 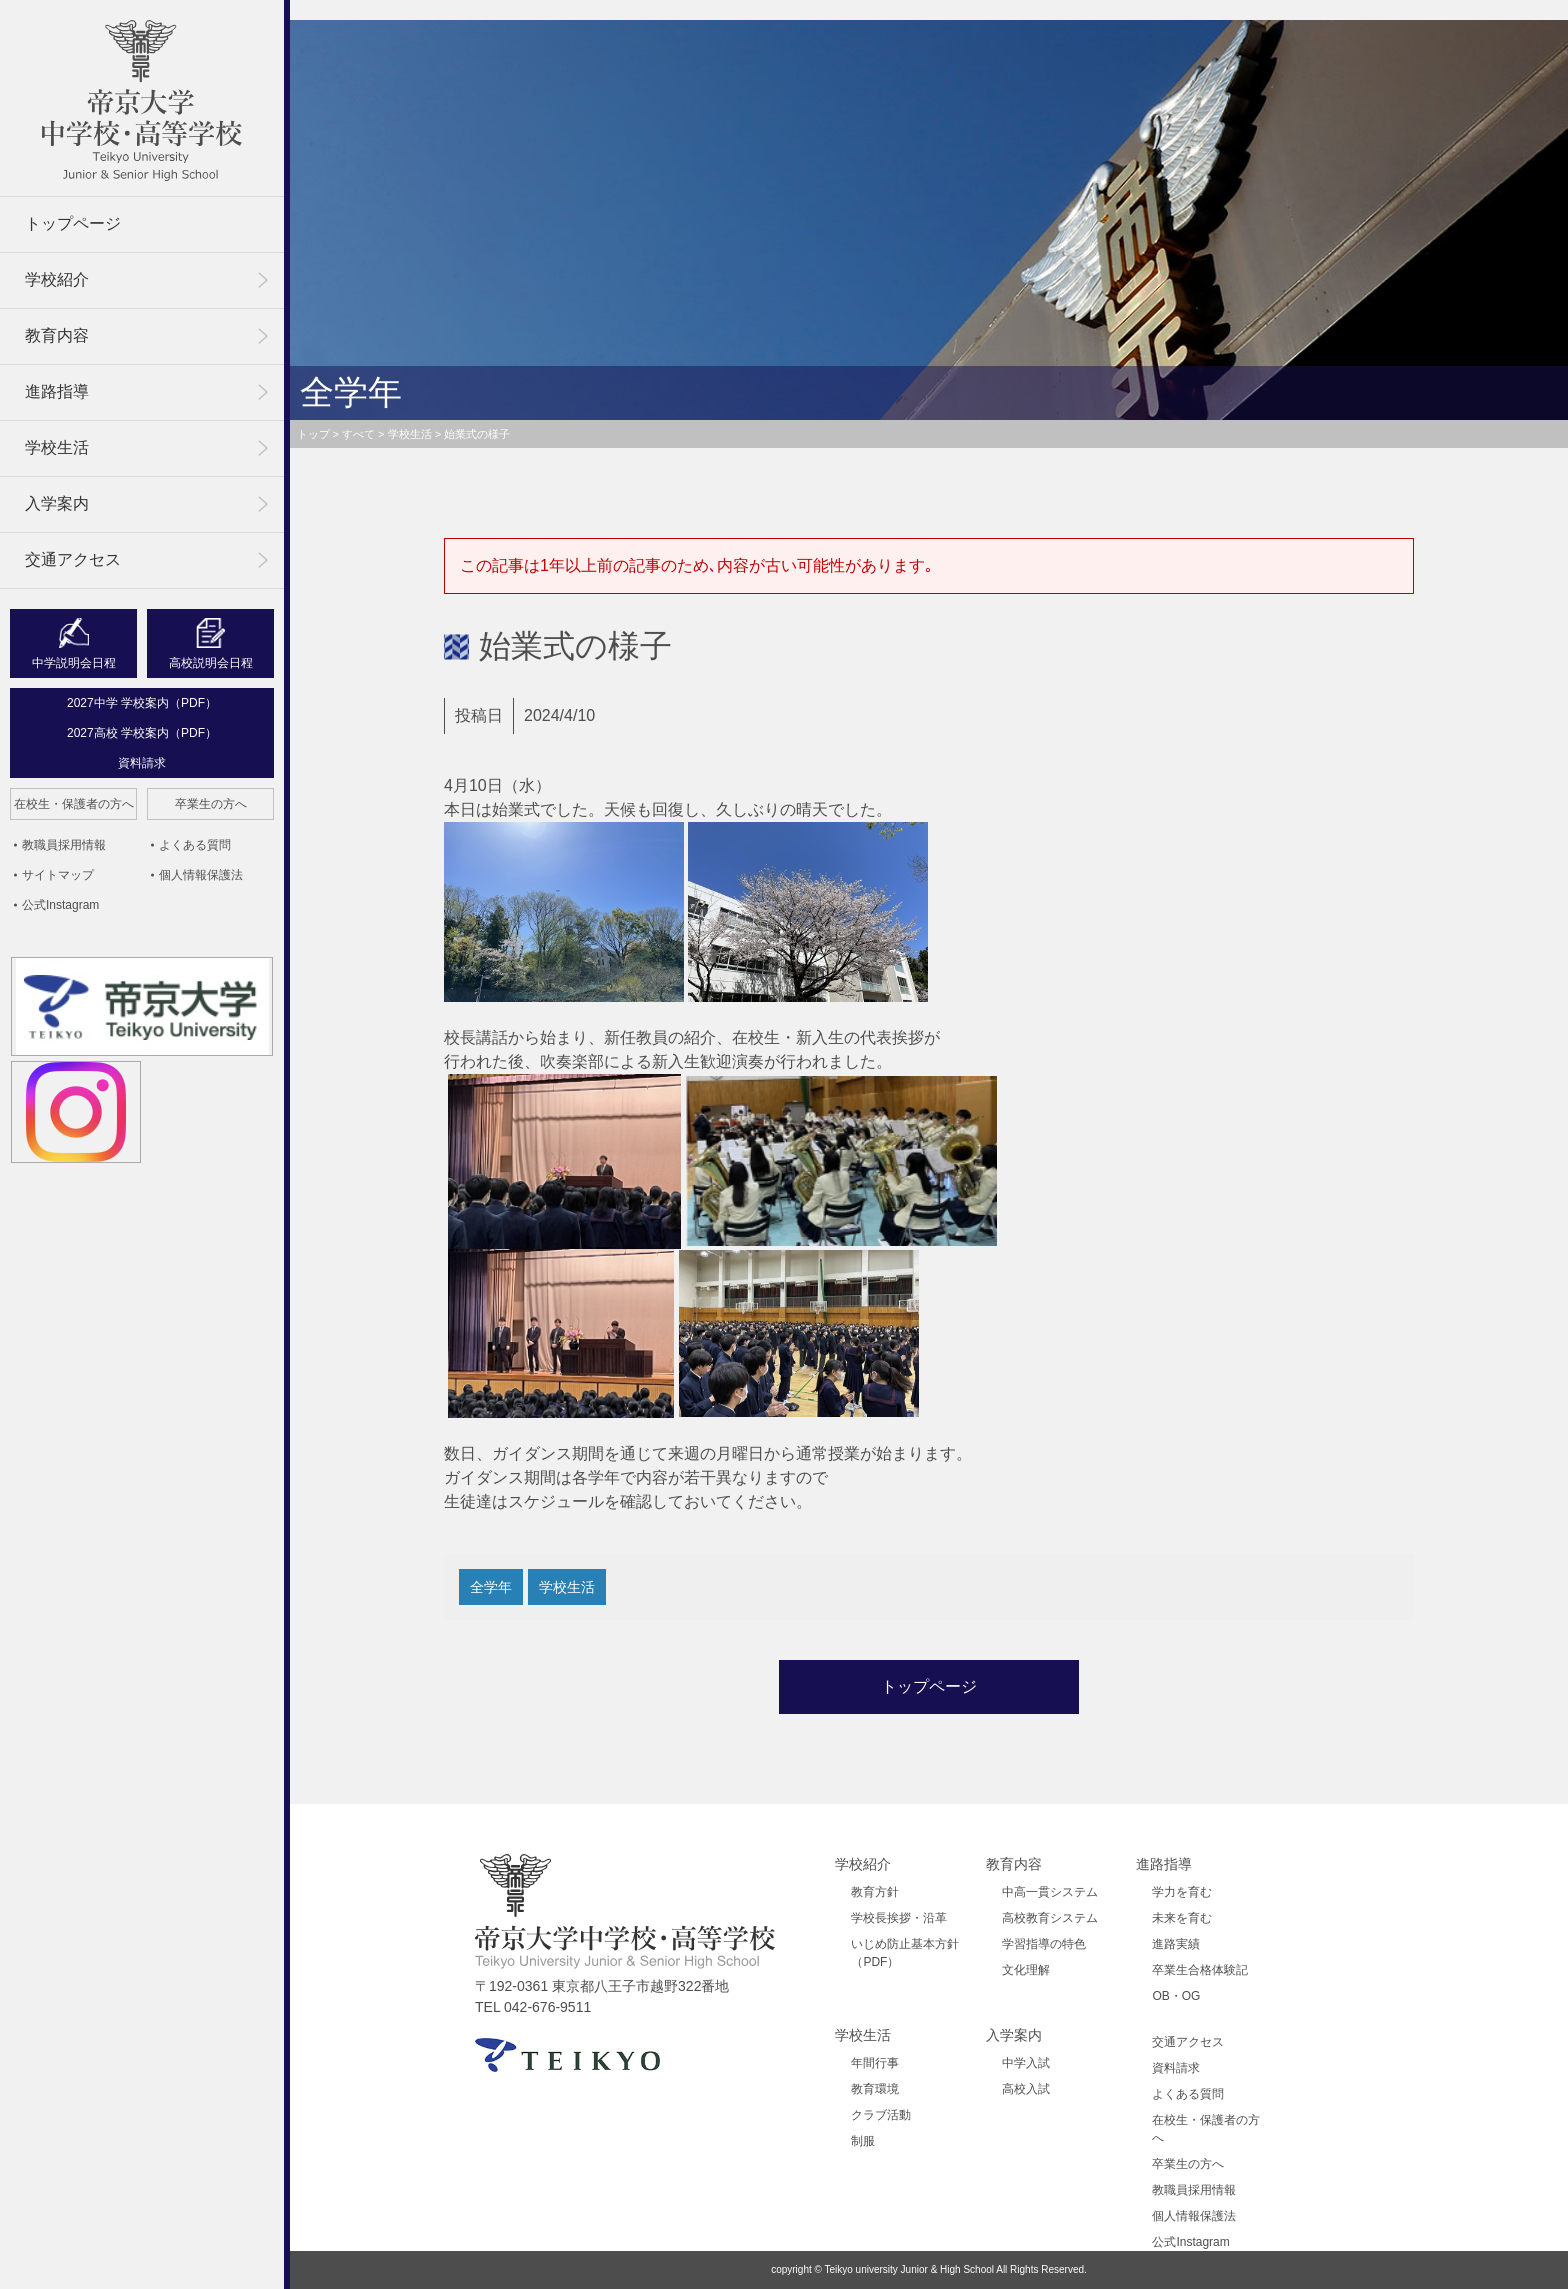 I want to click on 中学入試, so click(x=1026, y=2063).